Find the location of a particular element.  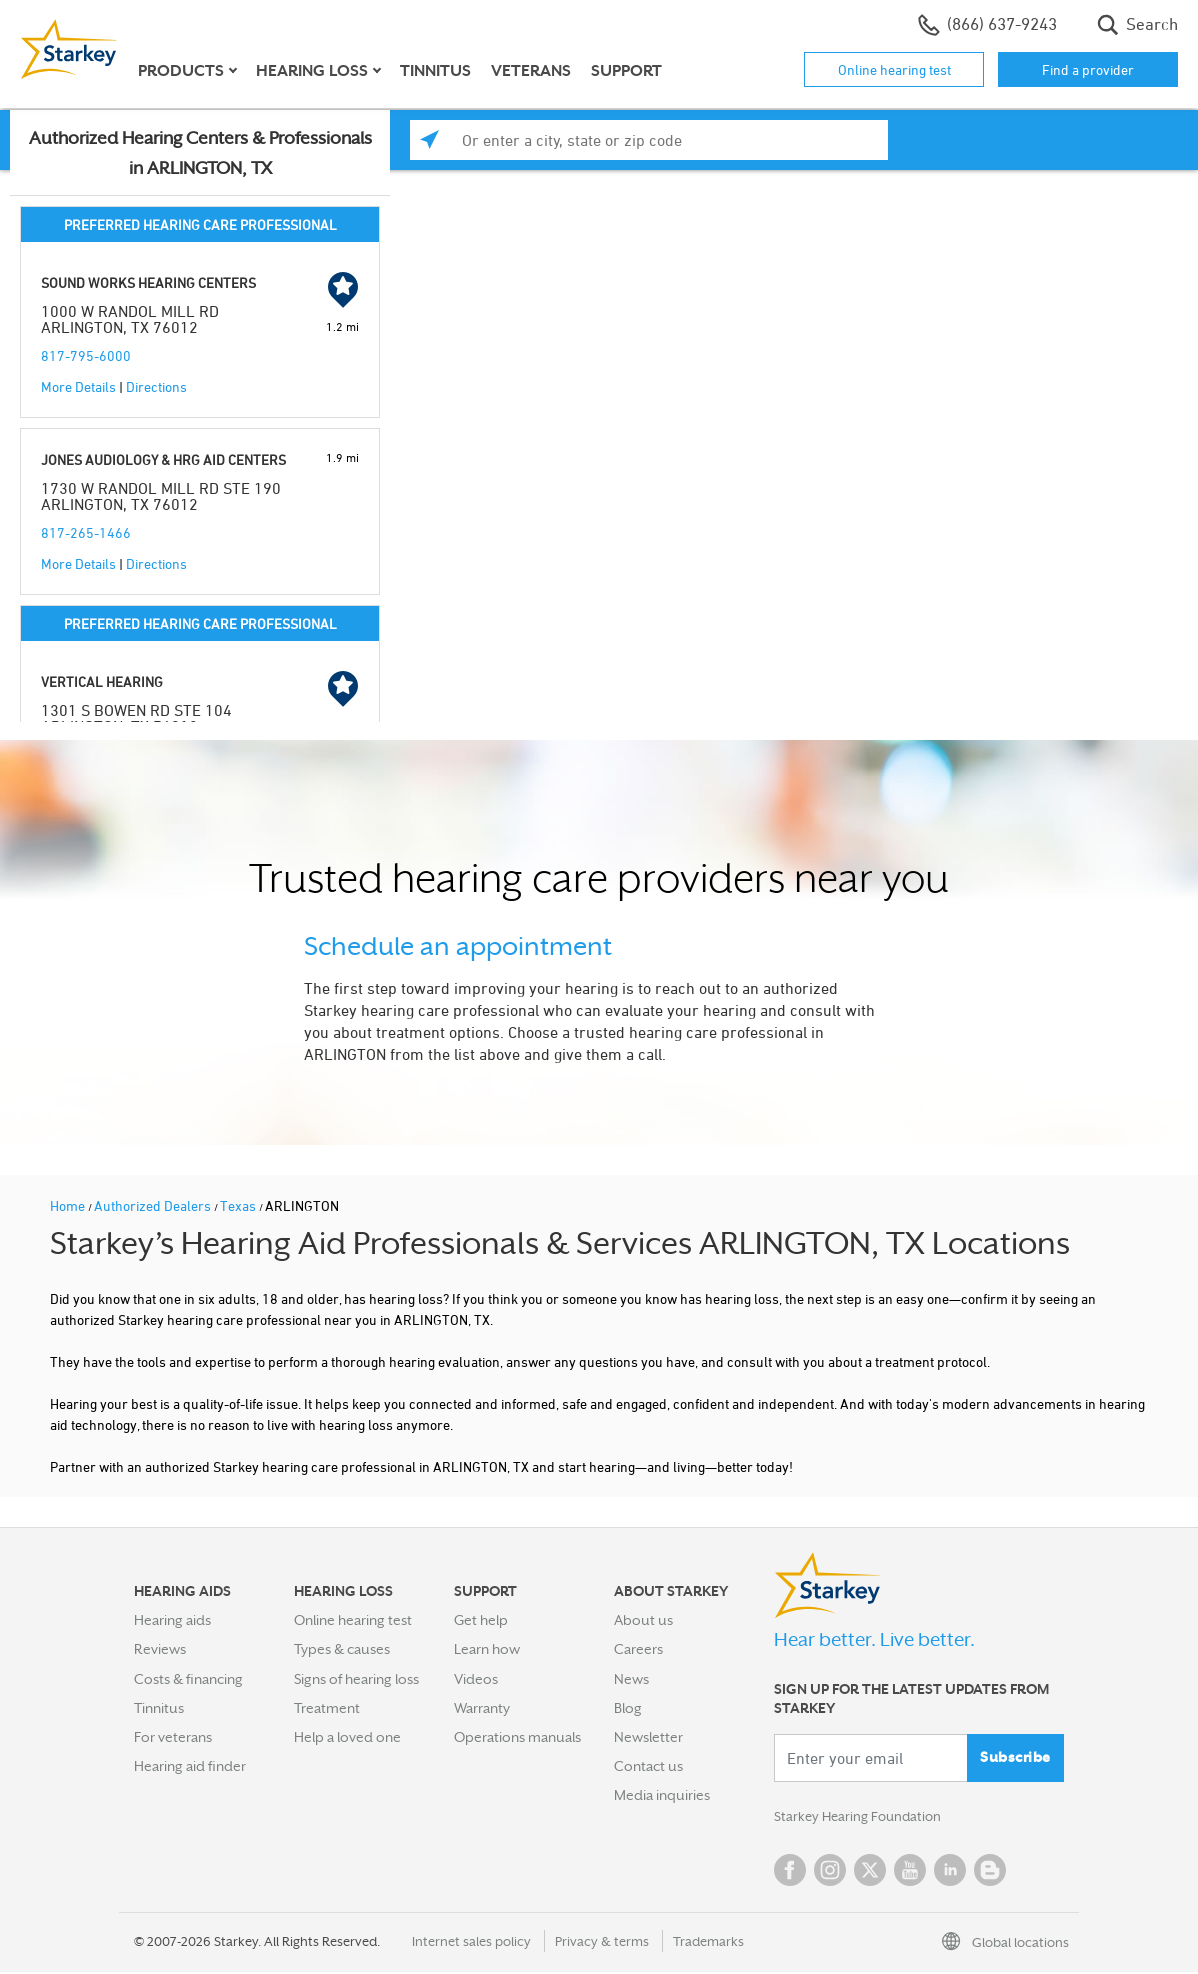

Learn how is located at coordinates (487, 1649).